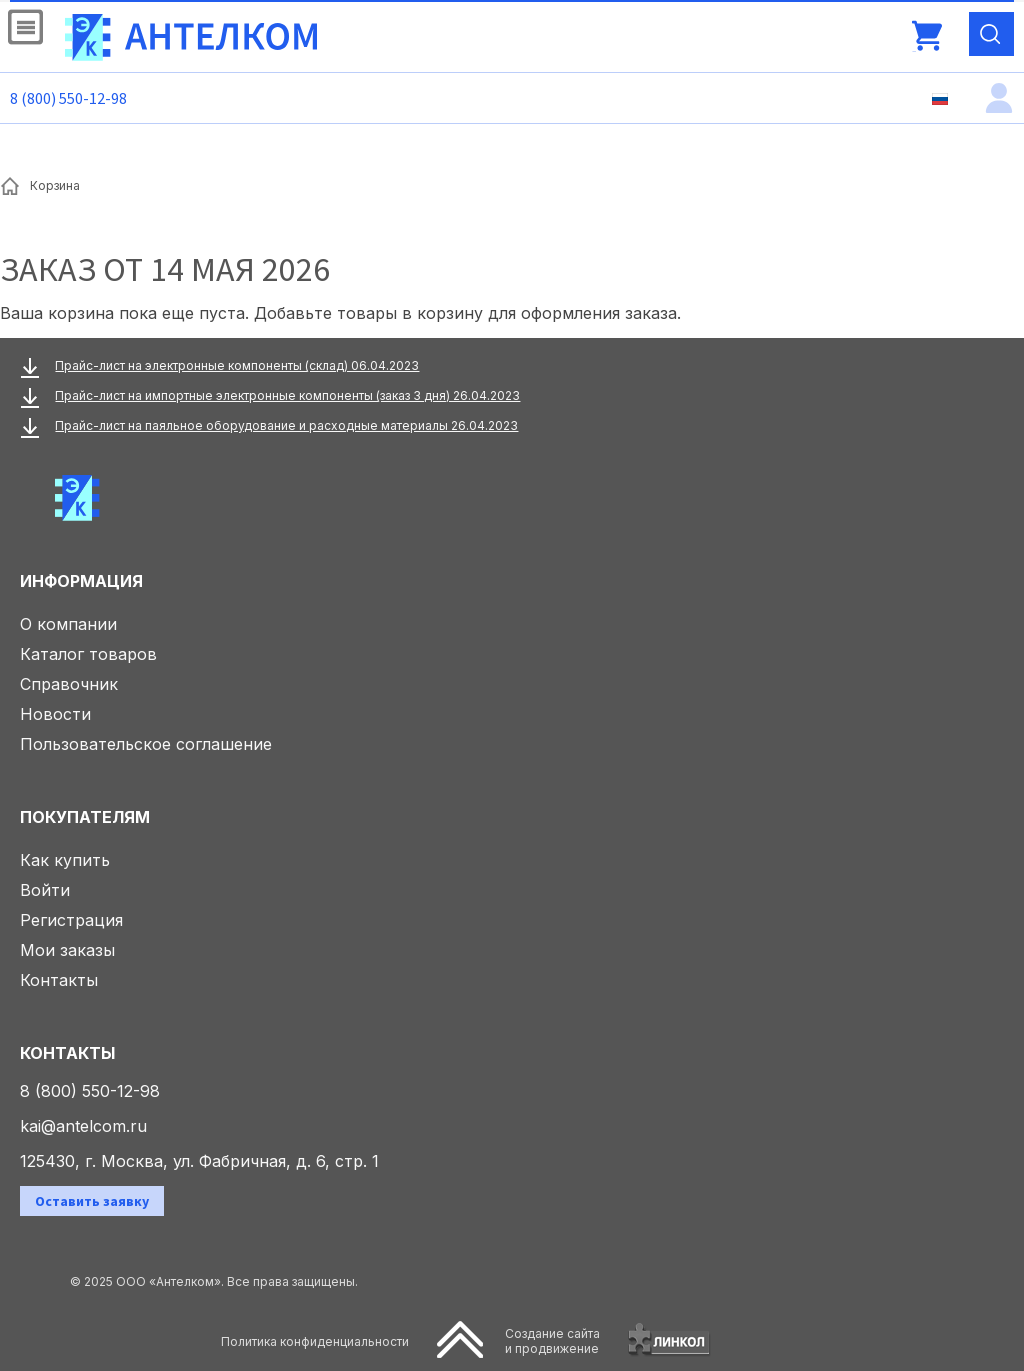  I want to click on Как купить, so click(65, 860).